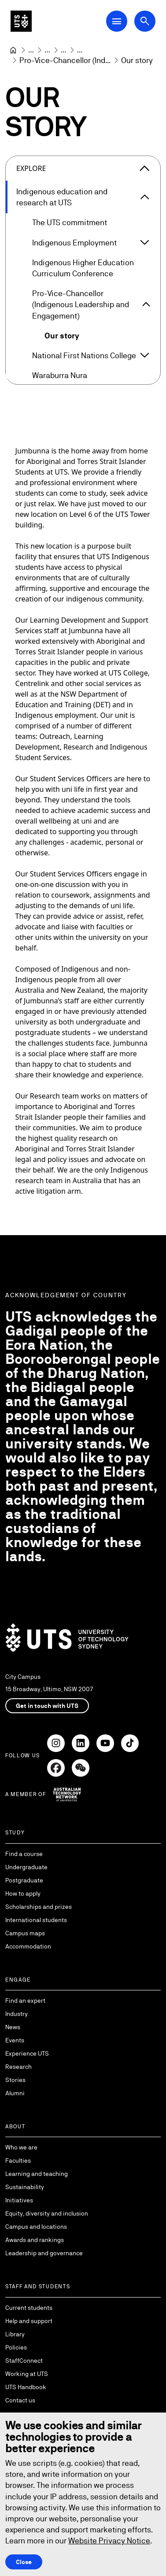  What do you see at coordinates (26, 1867) in the screenshot?
I see `Undergraduate` at bounding box center [26, 1867].